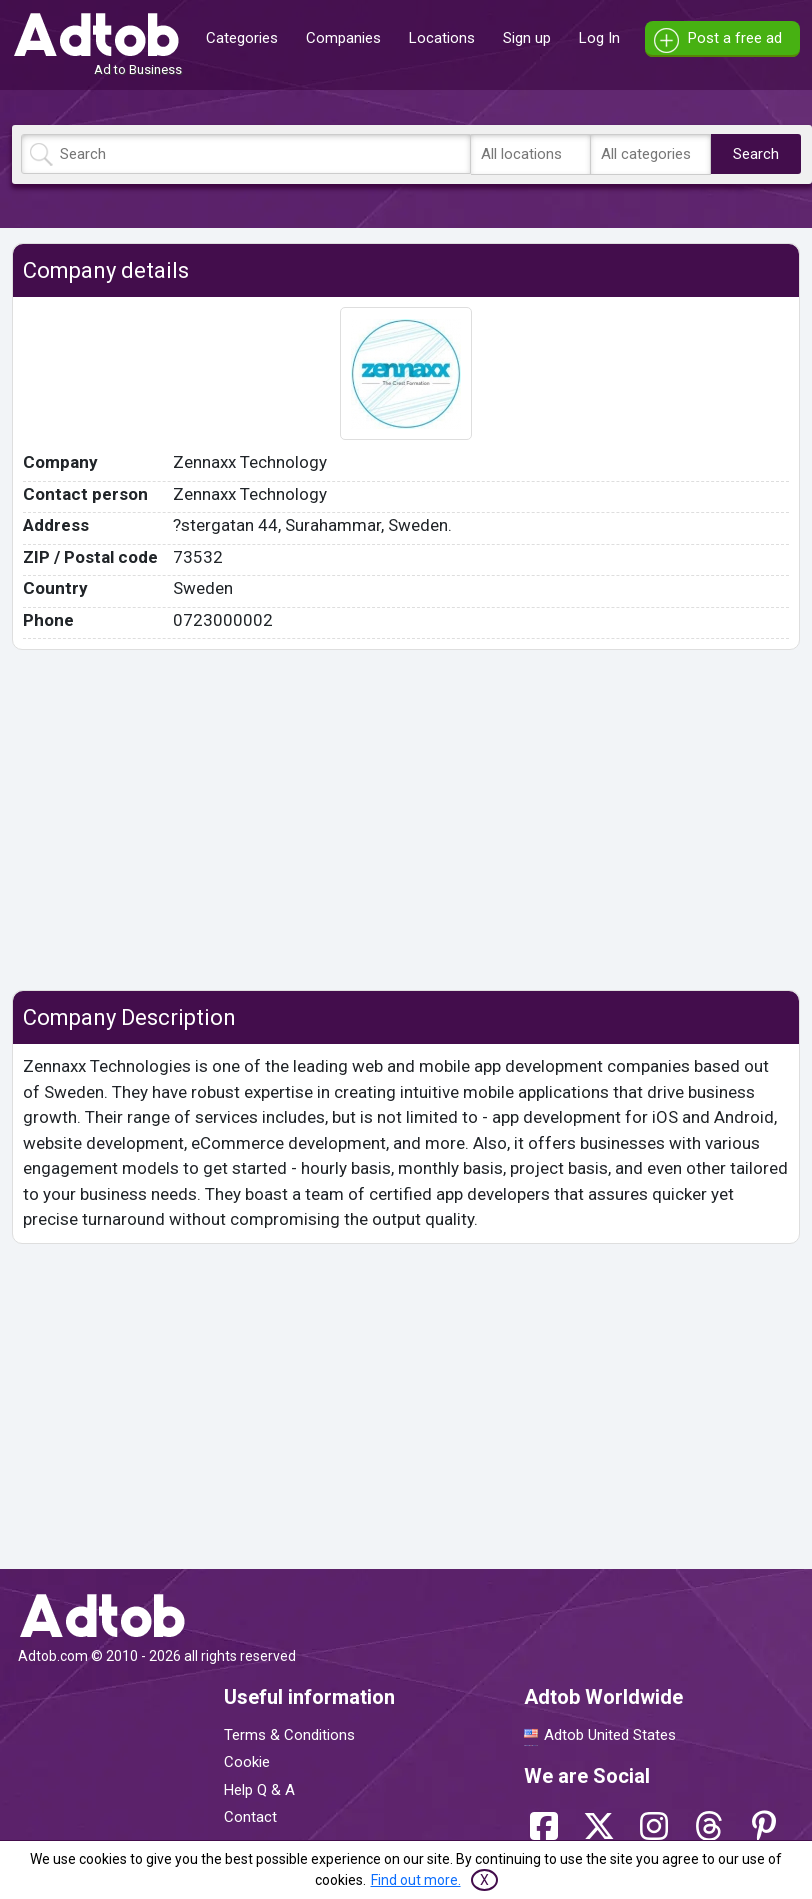  What do you see at coordinates (610, 1735) in the screenshot?
I see `Adtob United States` at bounding box center [610, 1735].